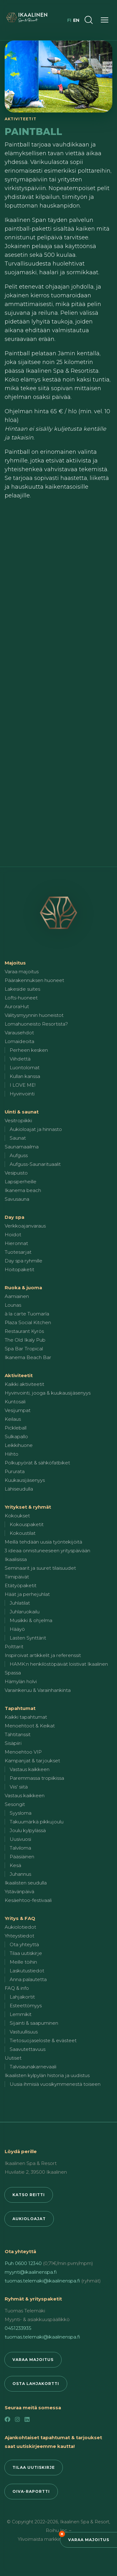 The width and height of the screenshot is (117, 2576). I want to click on Aukioloajat, so click(29, 2218).